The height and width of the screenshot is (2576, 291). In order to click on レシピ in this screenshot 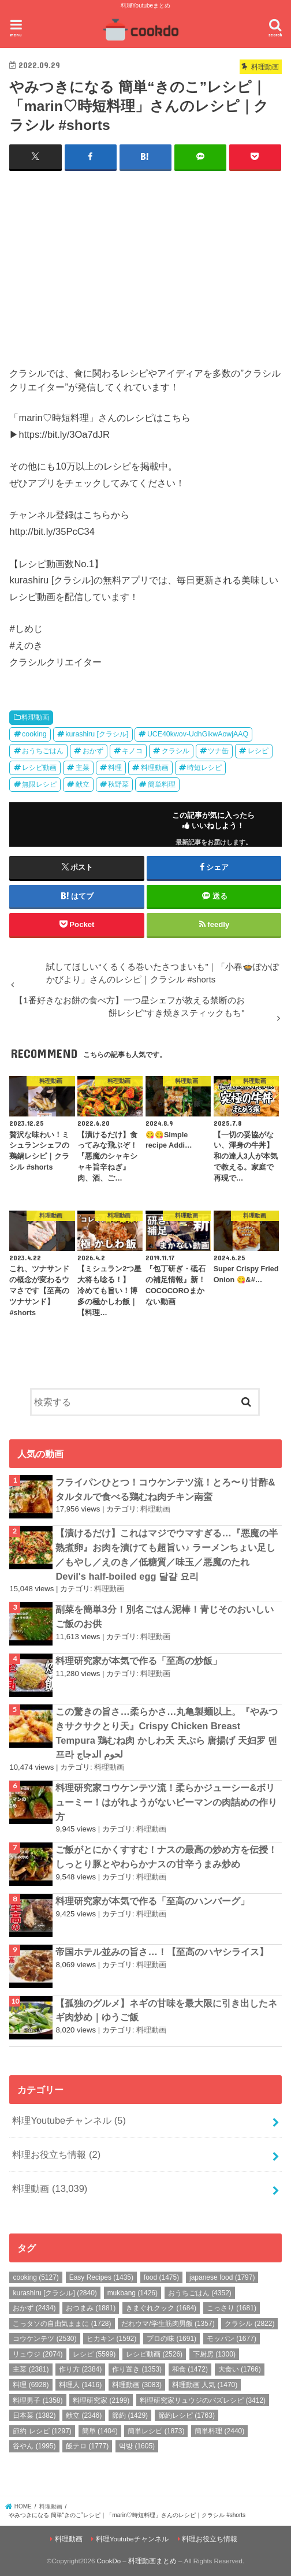, I will do `click(258, 751)`.